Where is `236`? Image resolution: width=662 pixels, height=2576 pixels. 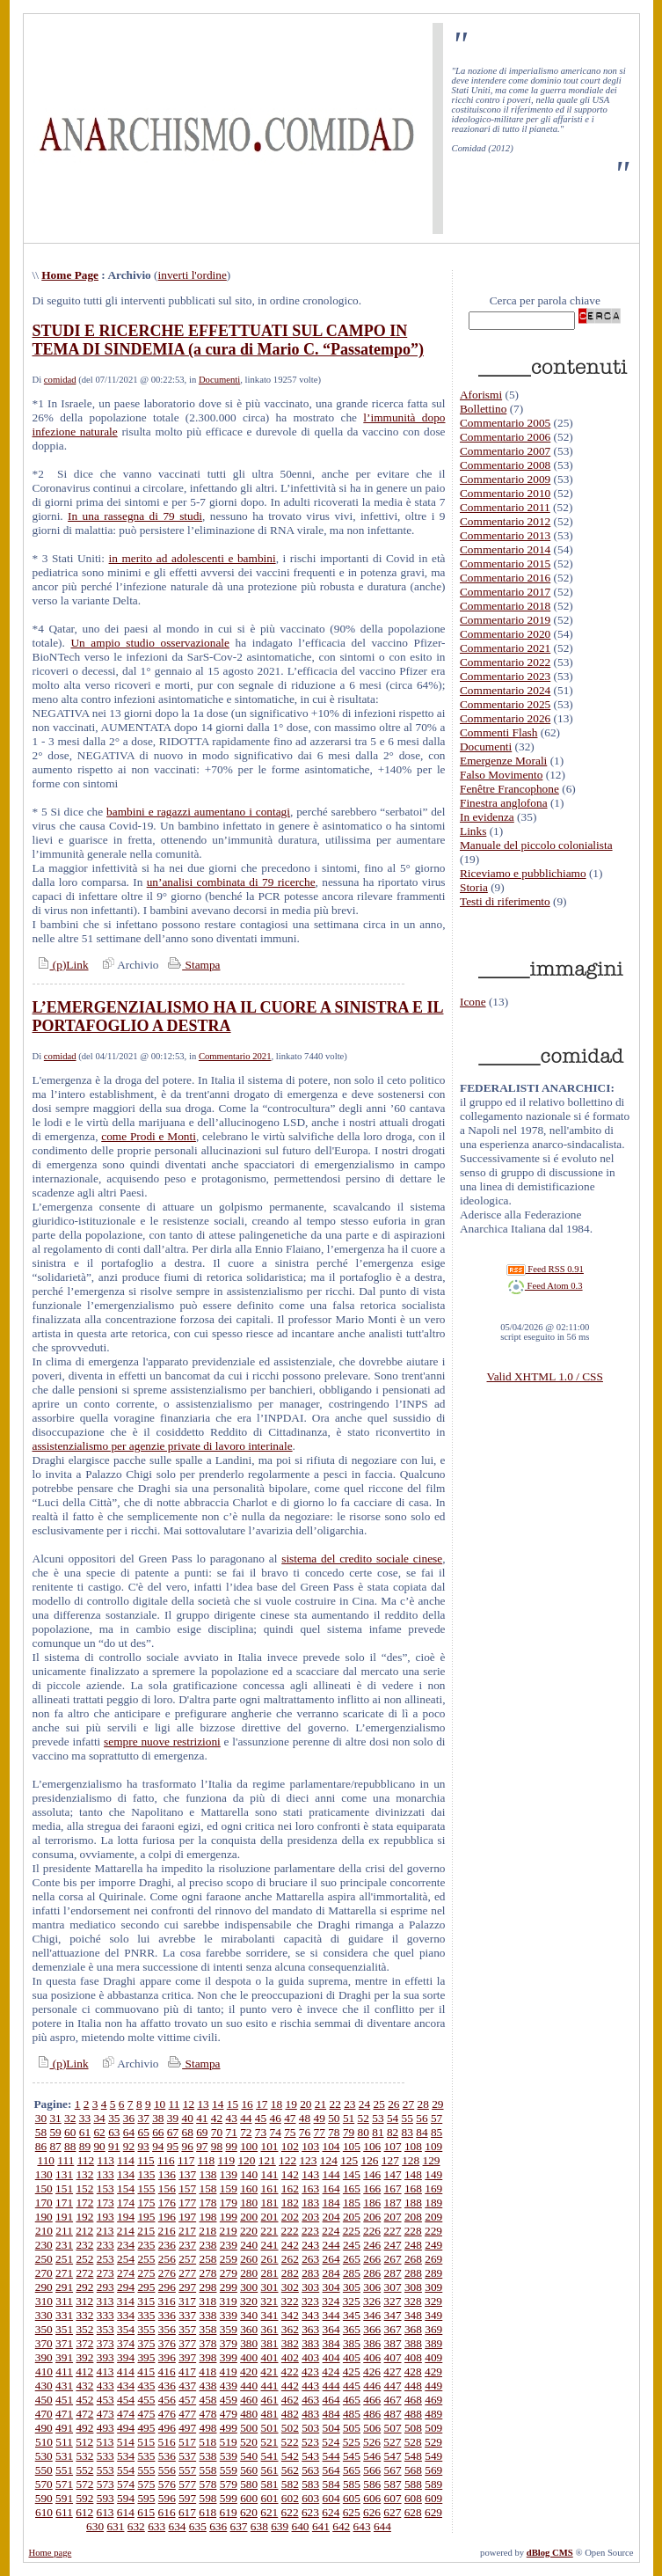
236 is located at coordinates (167, 2244).